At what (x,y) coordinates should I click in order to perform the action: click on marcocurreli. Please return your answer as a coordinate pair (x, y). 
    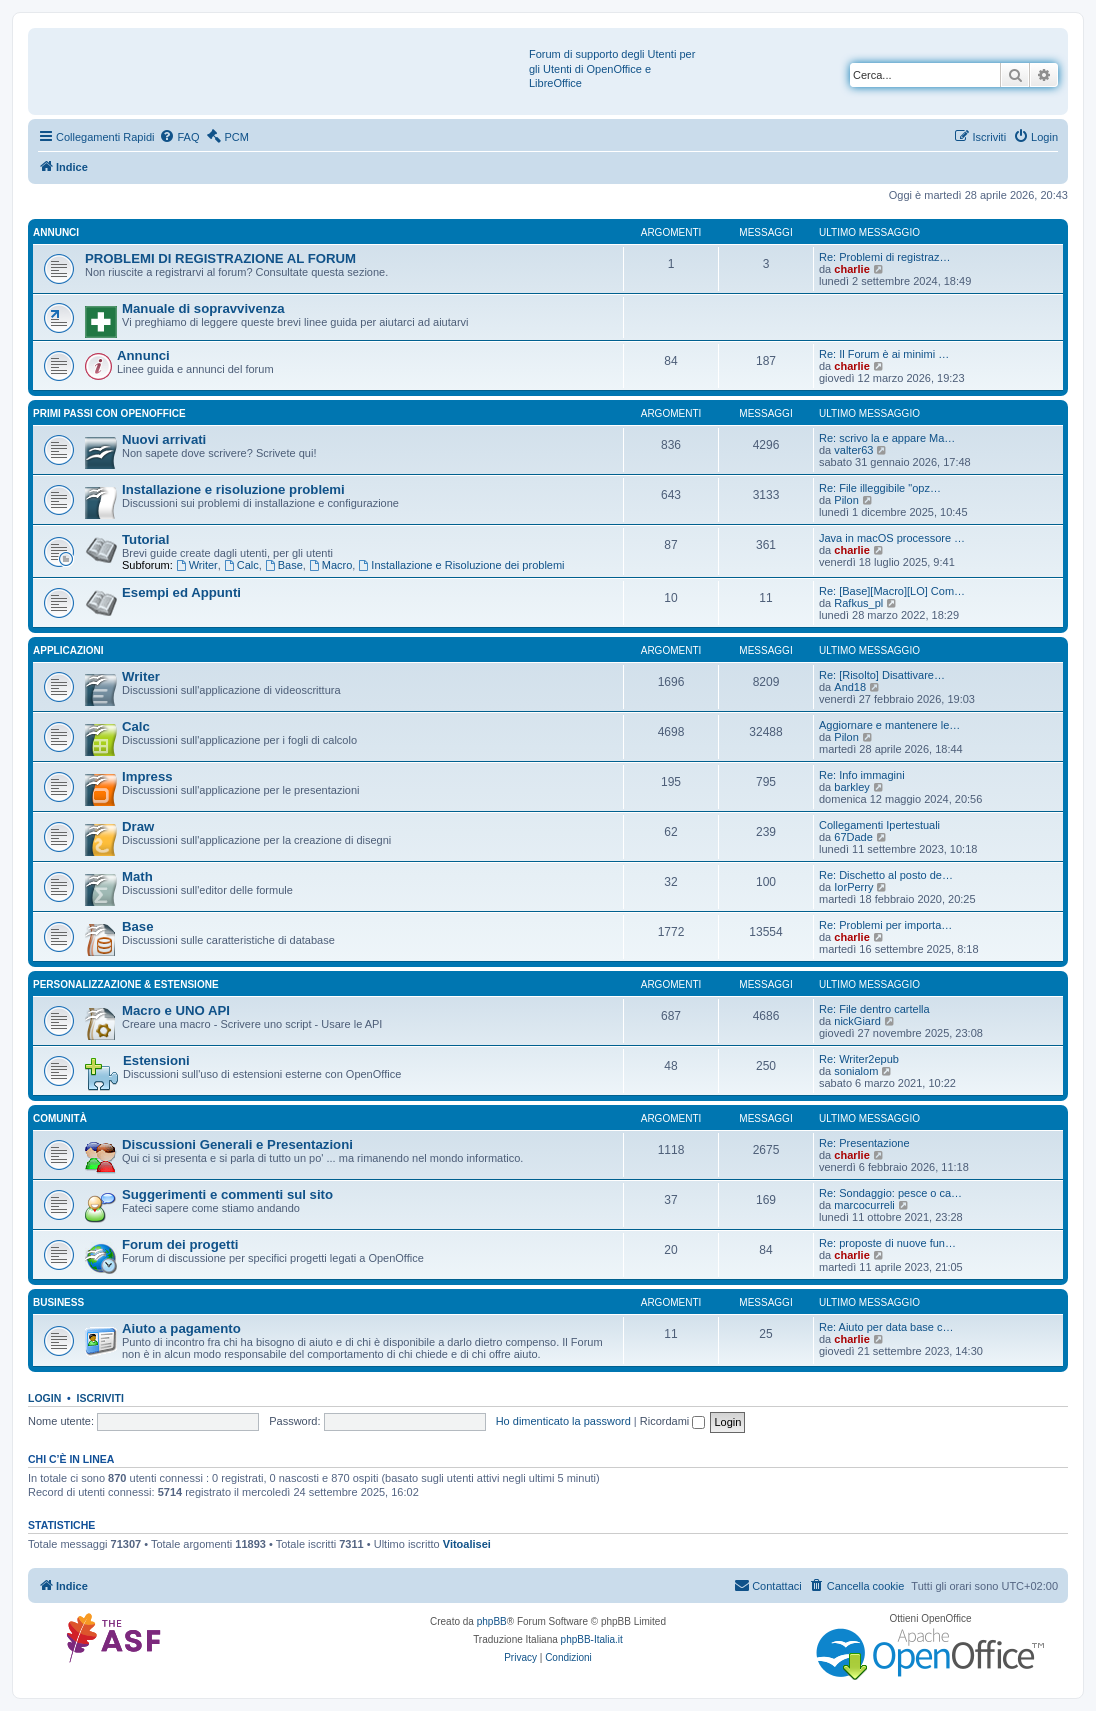
    Looking at the image, I should click on (864, 1205).